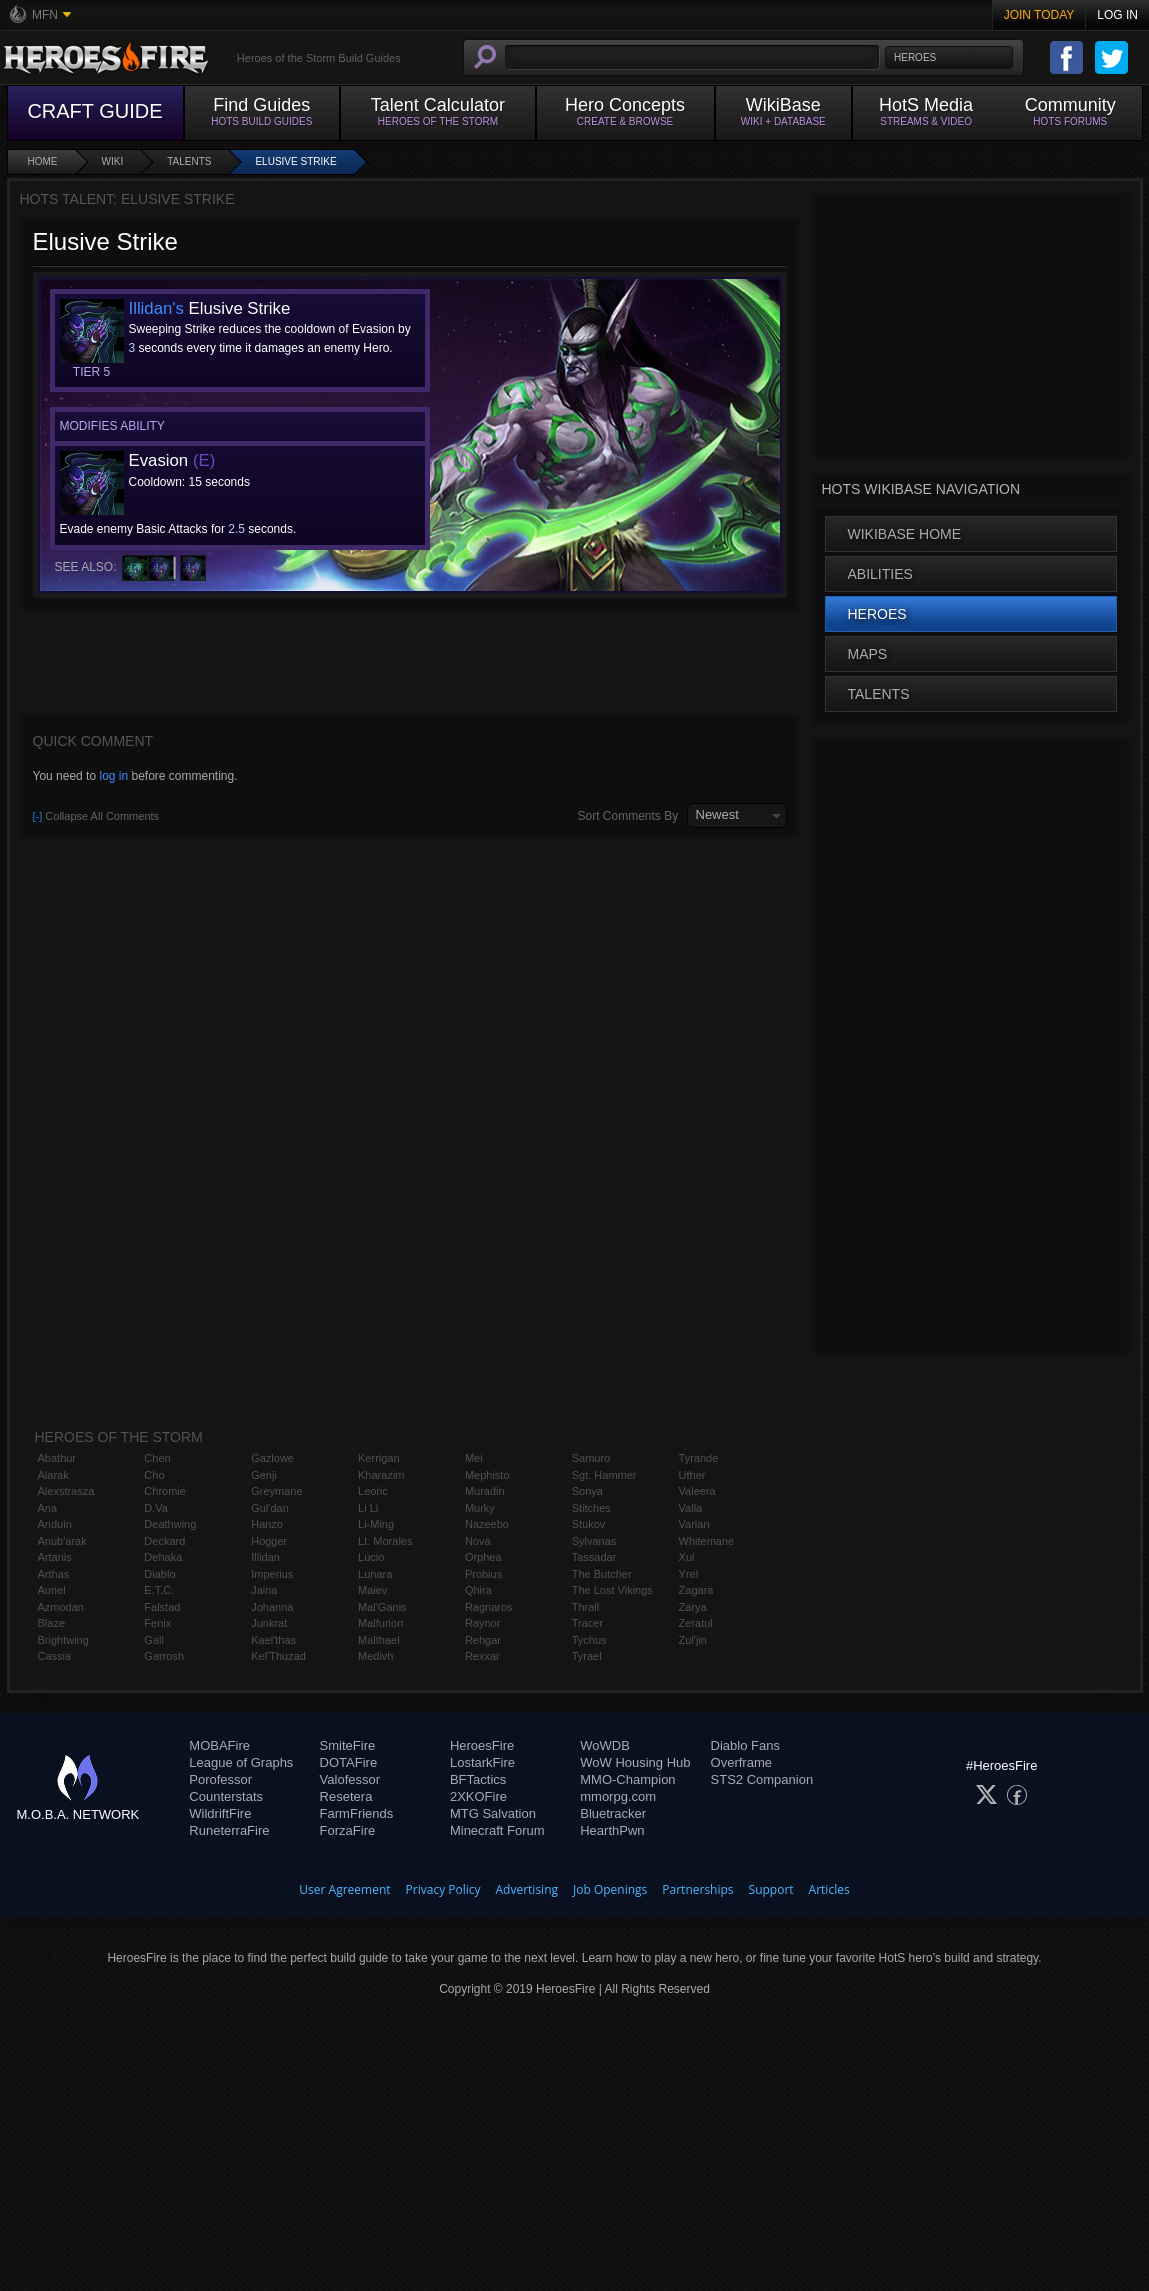 Image resolution: width=1149 pixels, height=2291 pixels. I want to click on Advertising, so click(527, 1889).